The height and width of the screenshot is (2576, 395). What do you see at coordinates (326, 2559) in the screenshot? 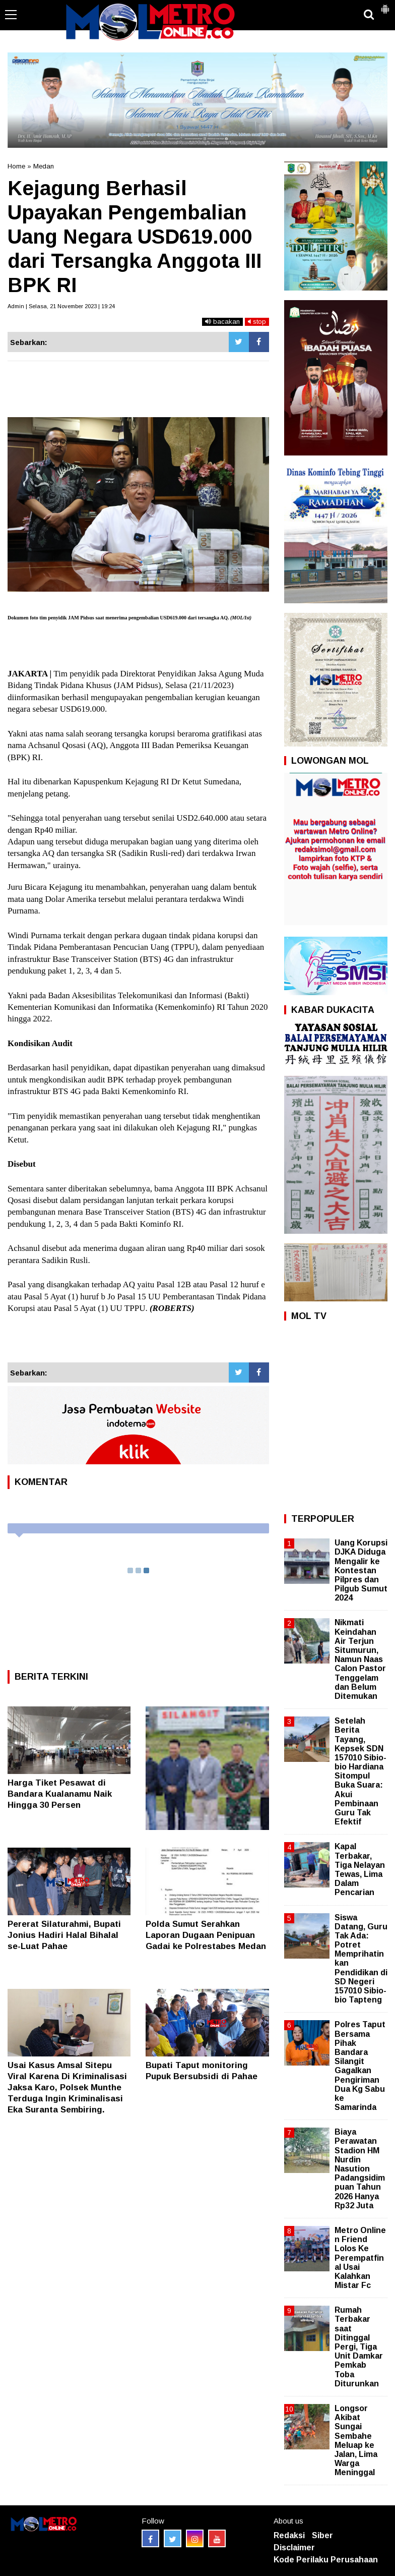
I see `Kode Perilaku Perusahaan` at bounding box center [326, 2559].